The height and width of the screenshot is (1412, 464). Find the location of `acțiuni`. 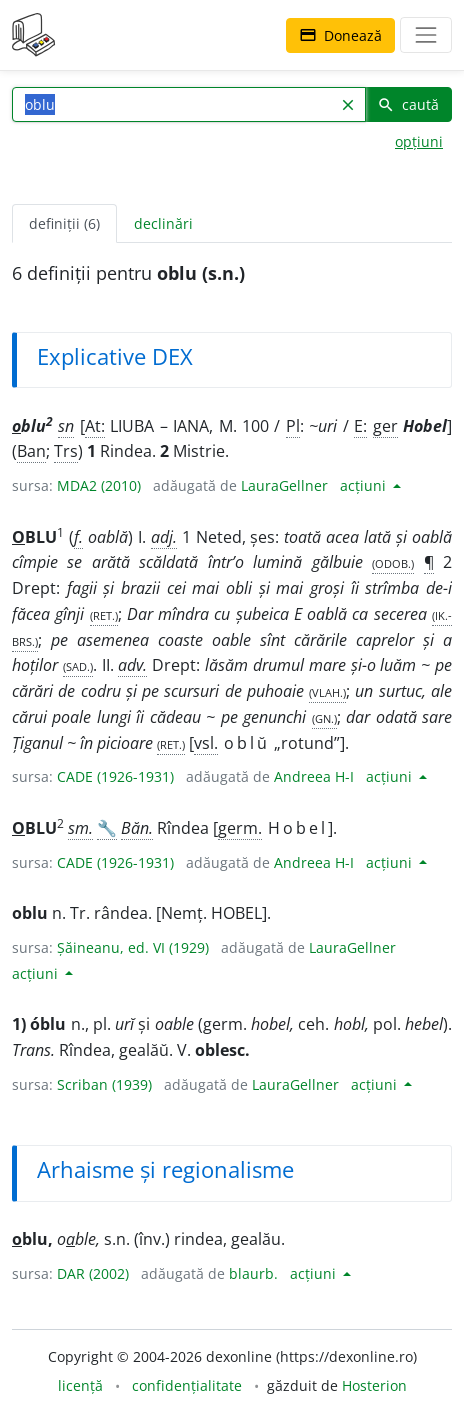

acțiuni is located at coordinates (365, 485).